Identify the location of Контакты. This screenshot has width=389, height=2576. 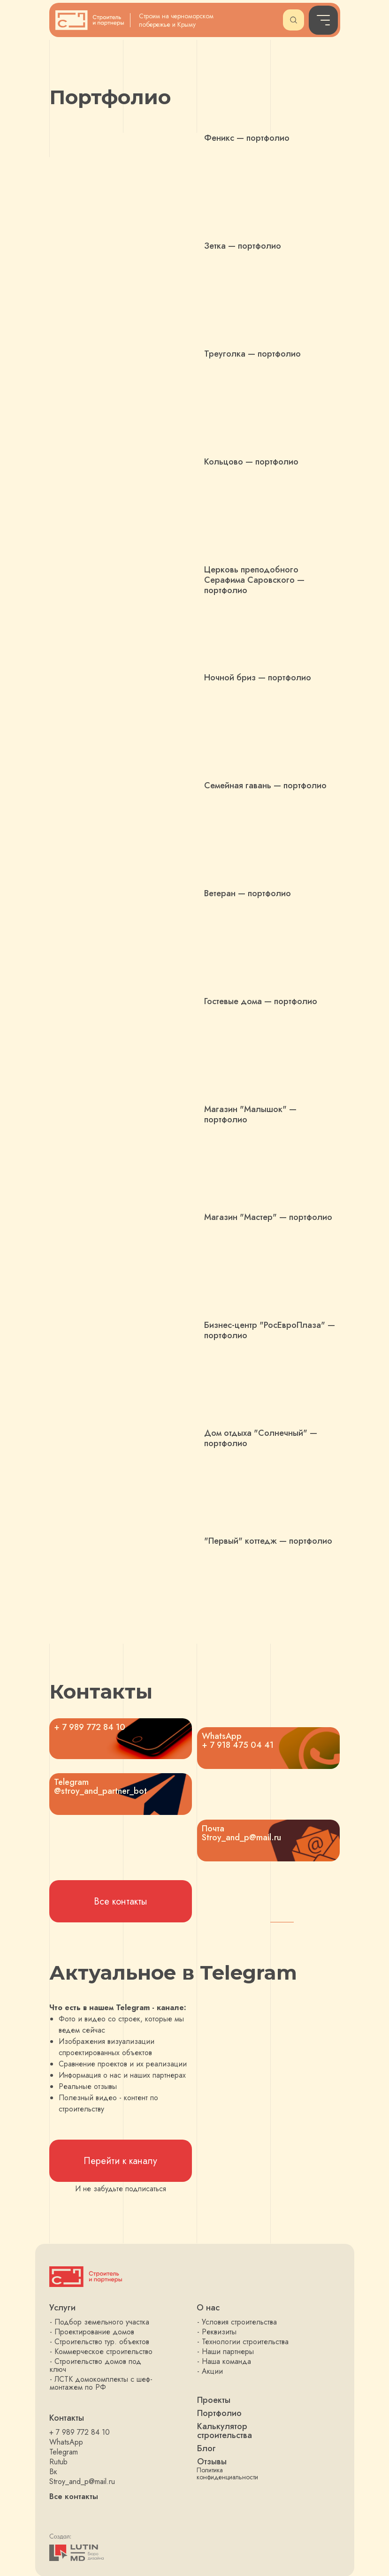
(66, 2418).